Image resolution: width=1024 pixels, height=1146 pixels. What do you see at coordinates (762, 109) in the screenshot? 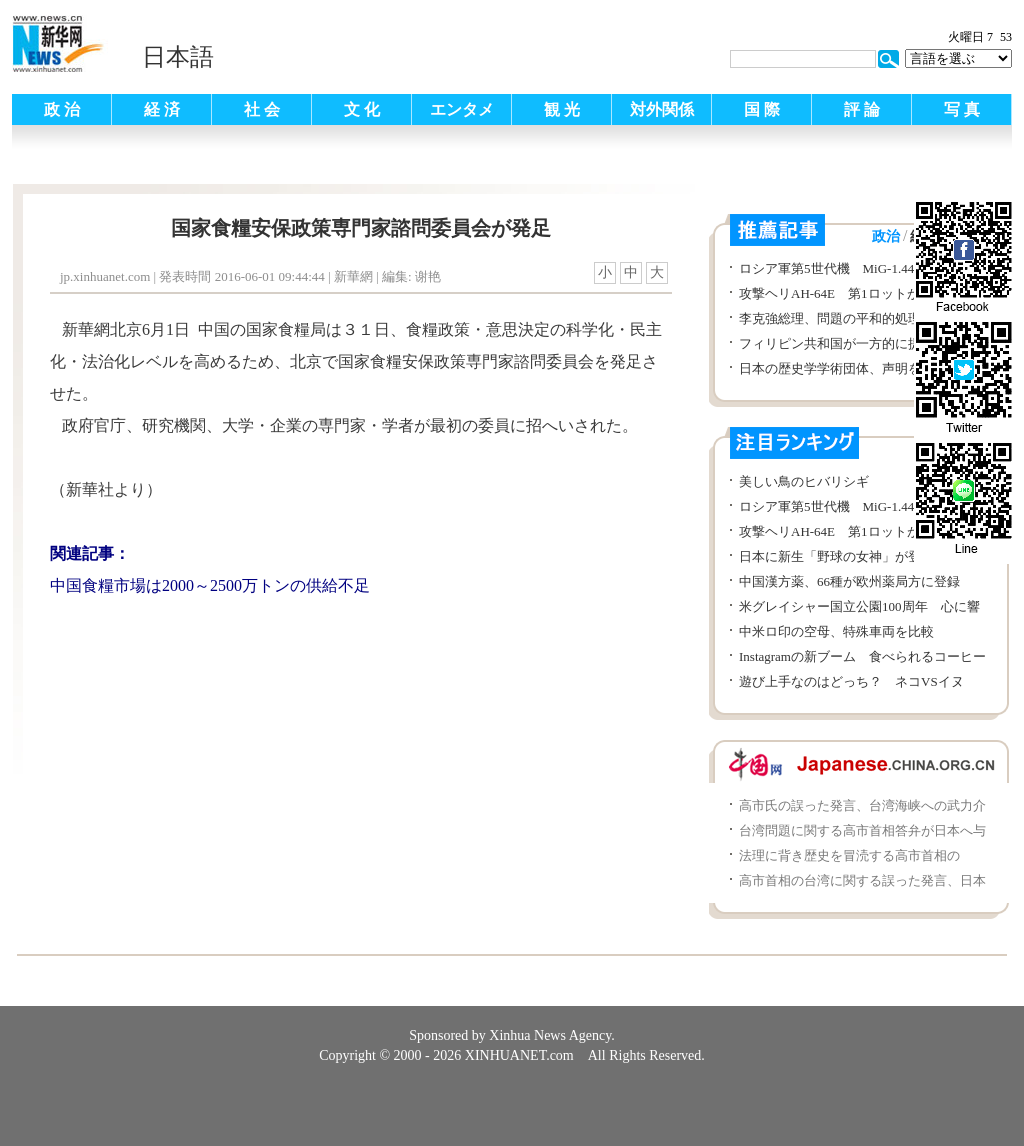
I see `国 際` at bounding box center [762, 109].